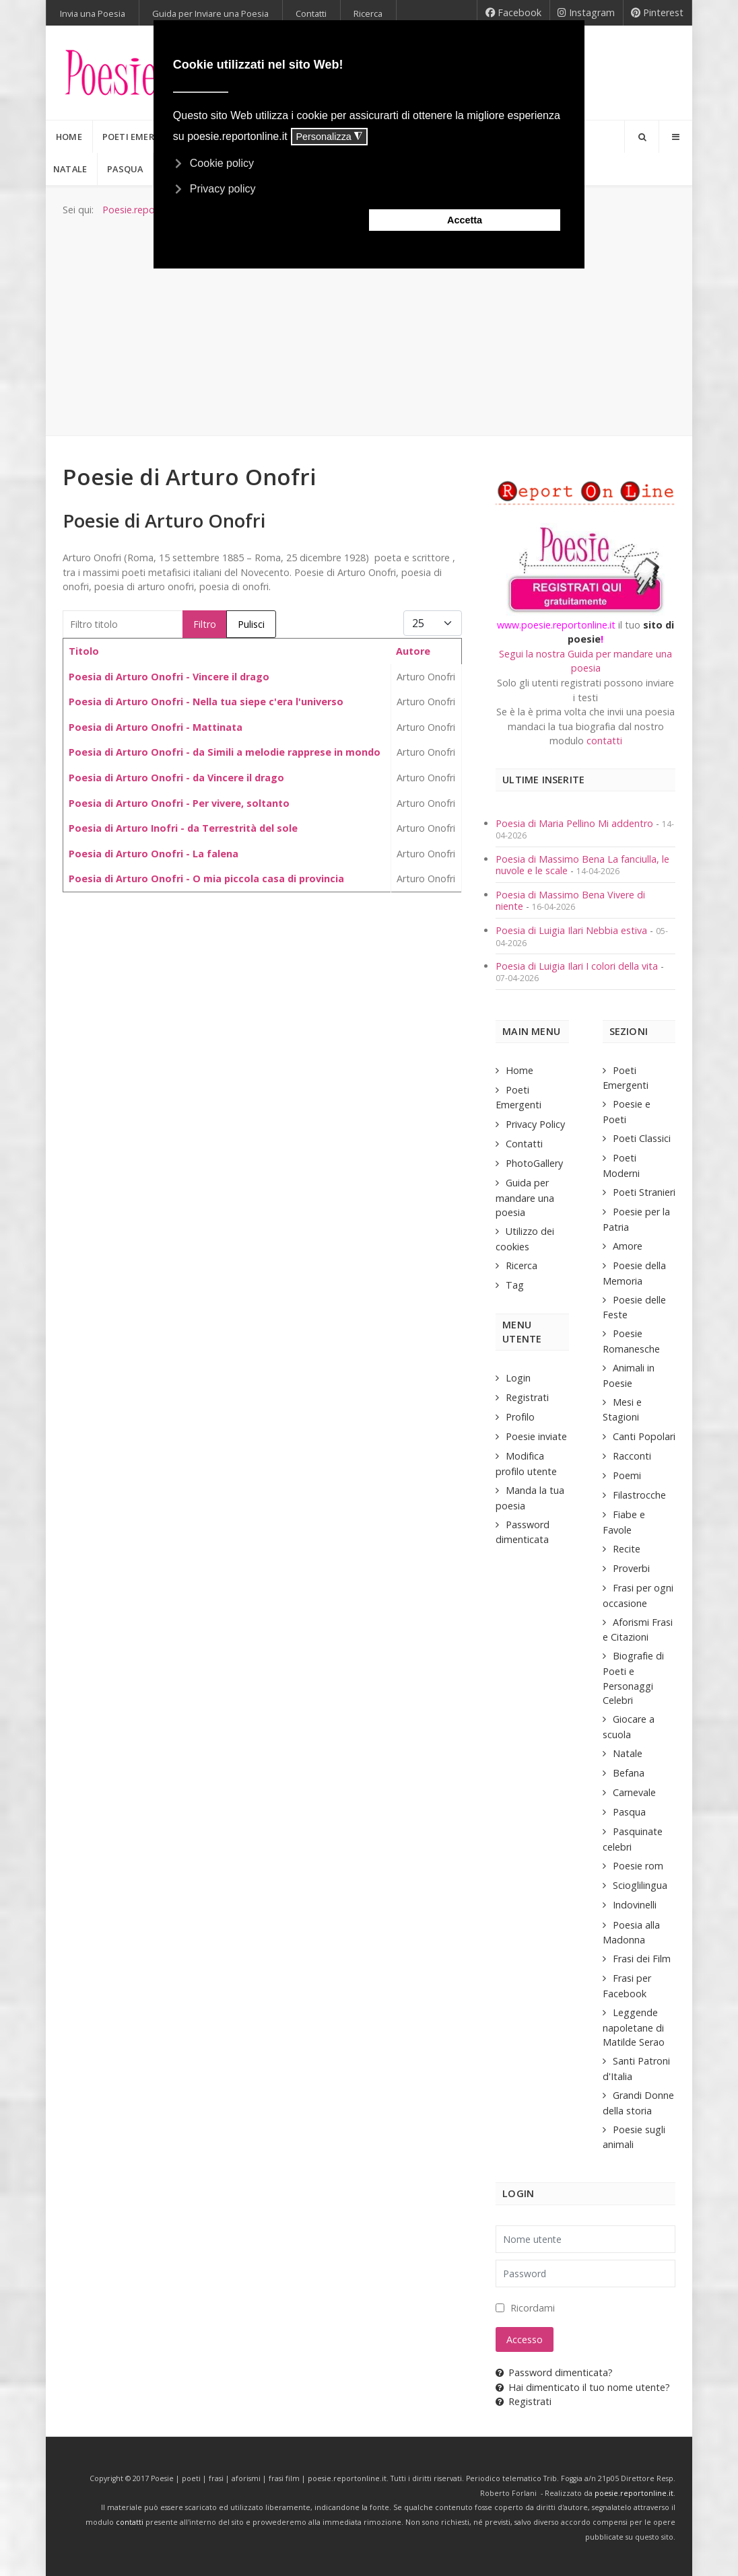 This screenshot has height=2576, width=738. What do you see at coordinates (631, 1568) in the screenshot?
I see `Proverbi` at bounding box center [631, 1568].